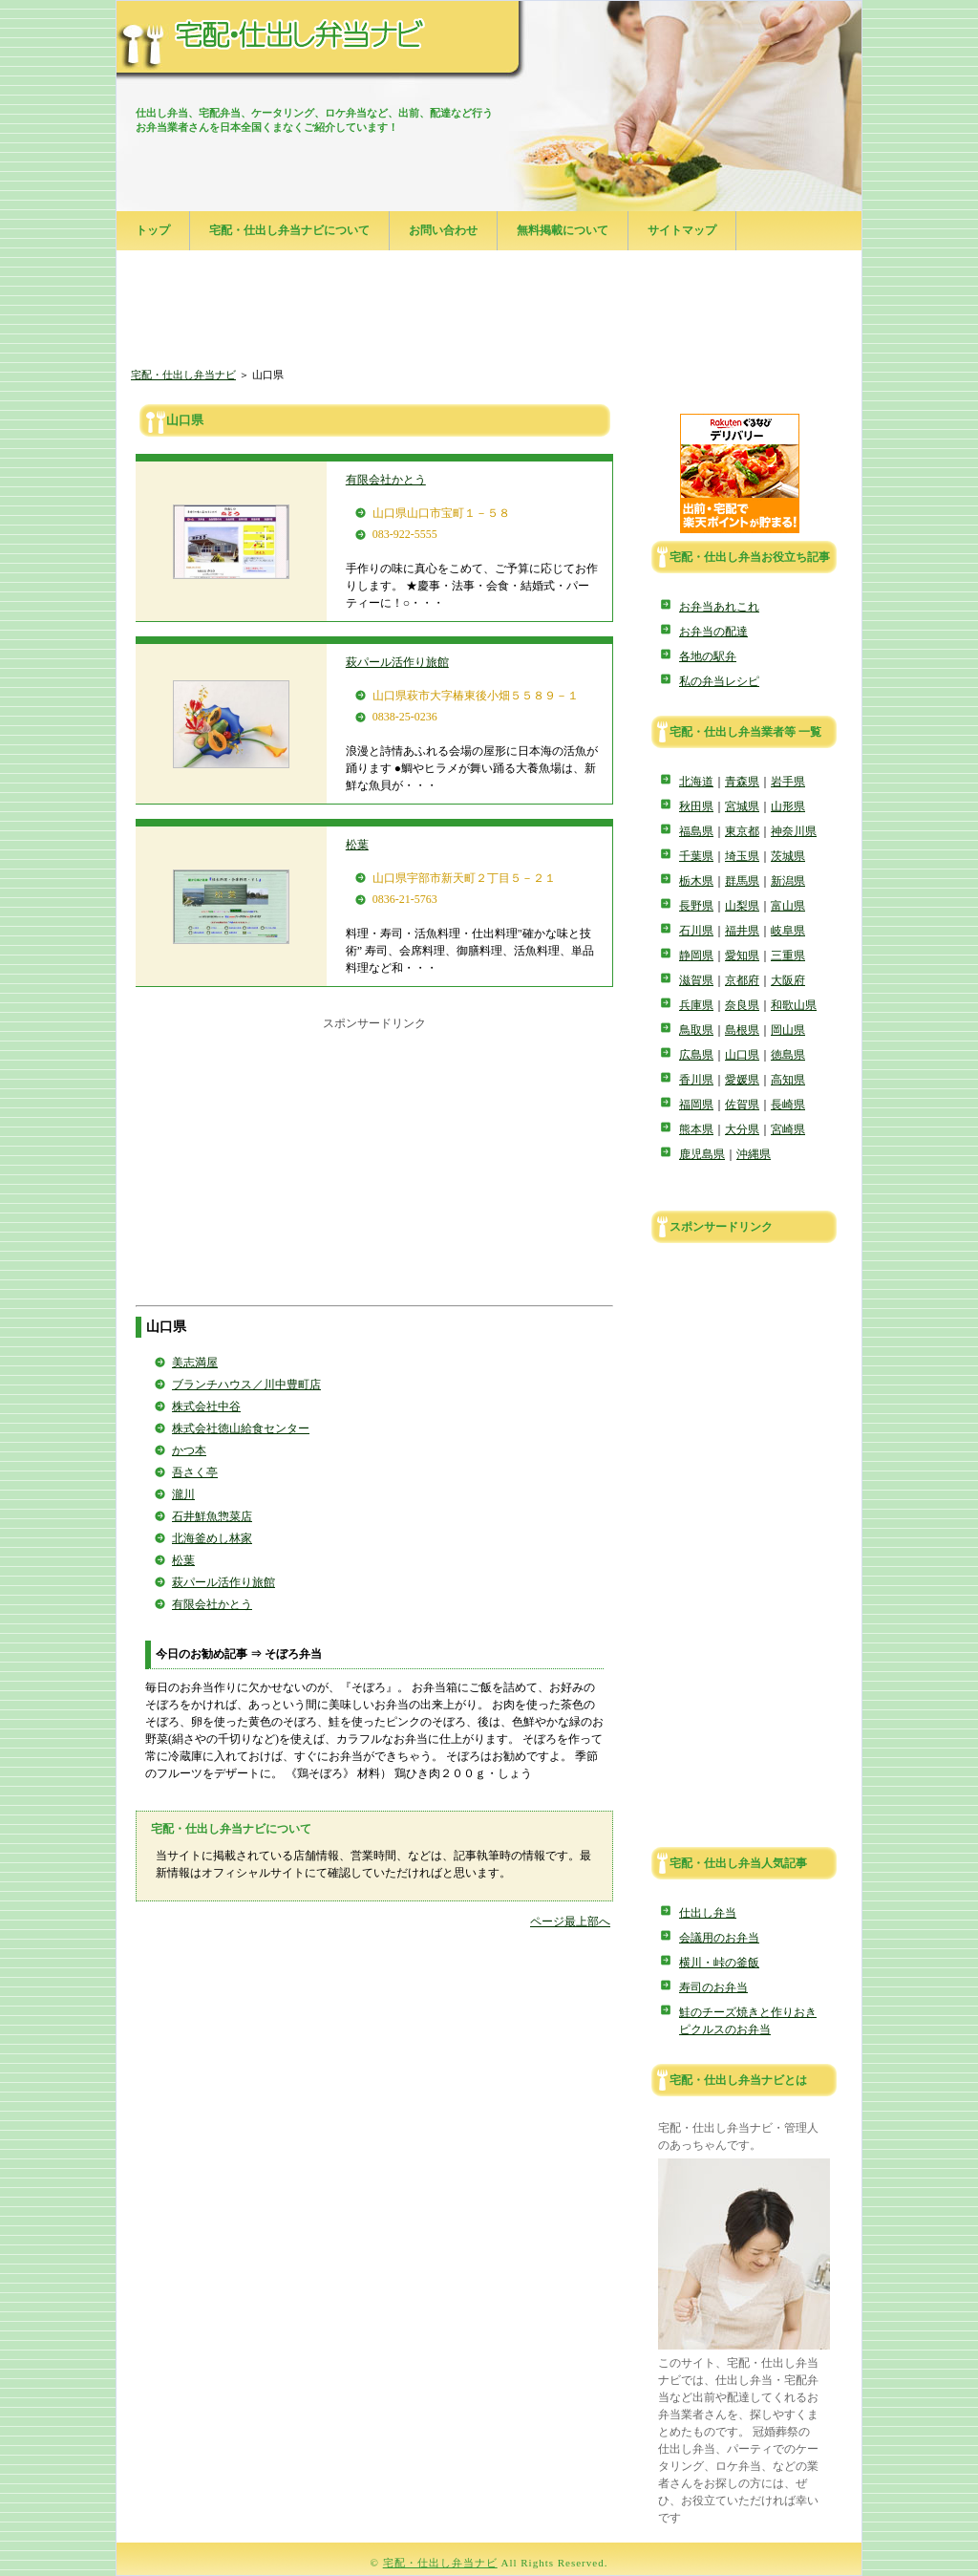 This screenshot has width=978, height=2576. What do you see at coordinates (696, 831) in the screenshot?
I see `福島県` at bounding box center [696, 831].